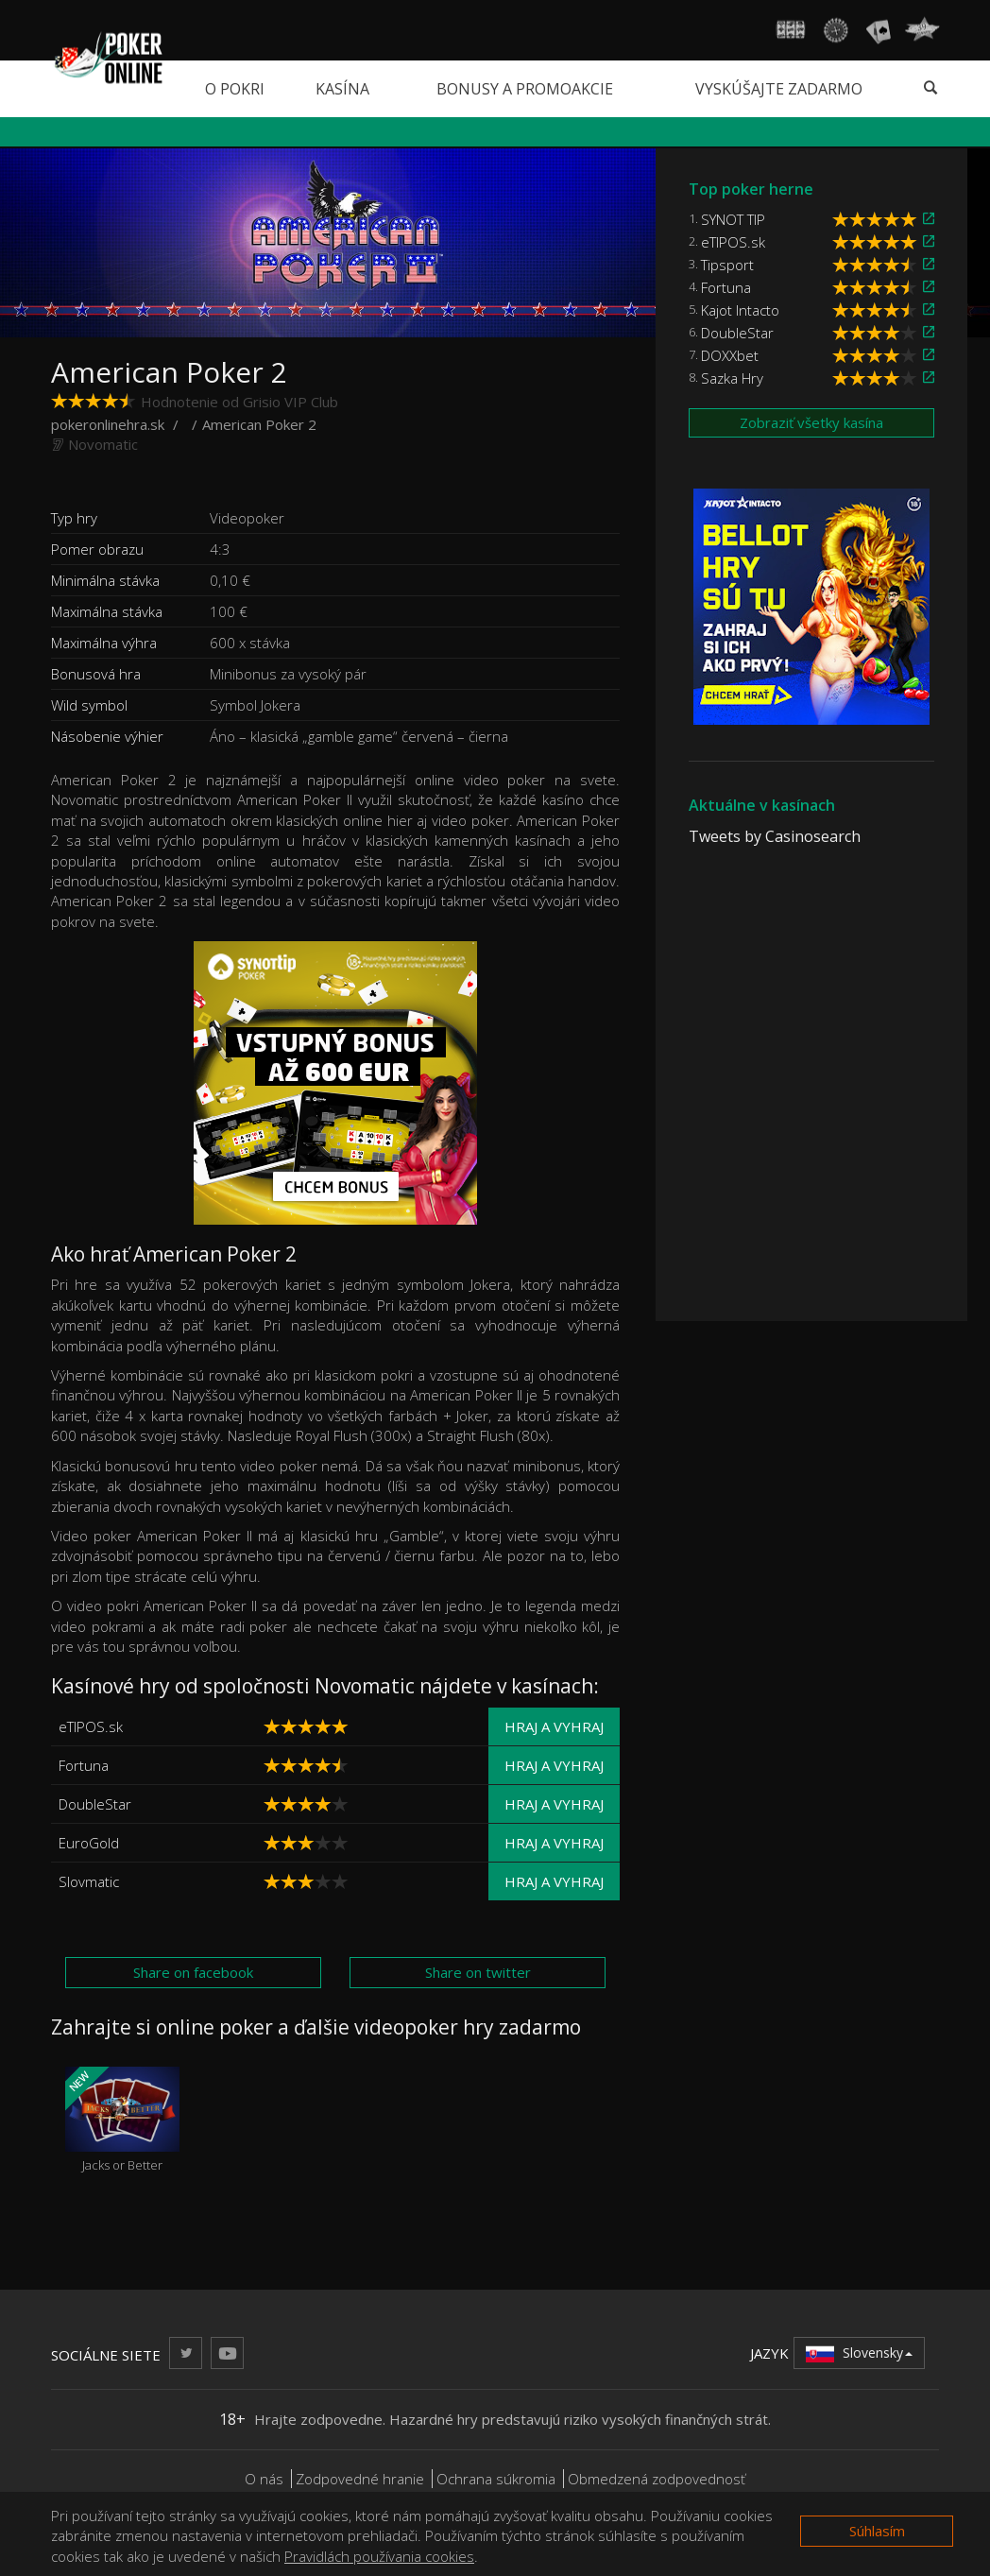 The width and height of the screenshot is (990, 2576). What do you see at coordinates (656, 2478) in the screenshot?
I see `Obmedzená zodpovednosť` at bounding box center [656, 2478].